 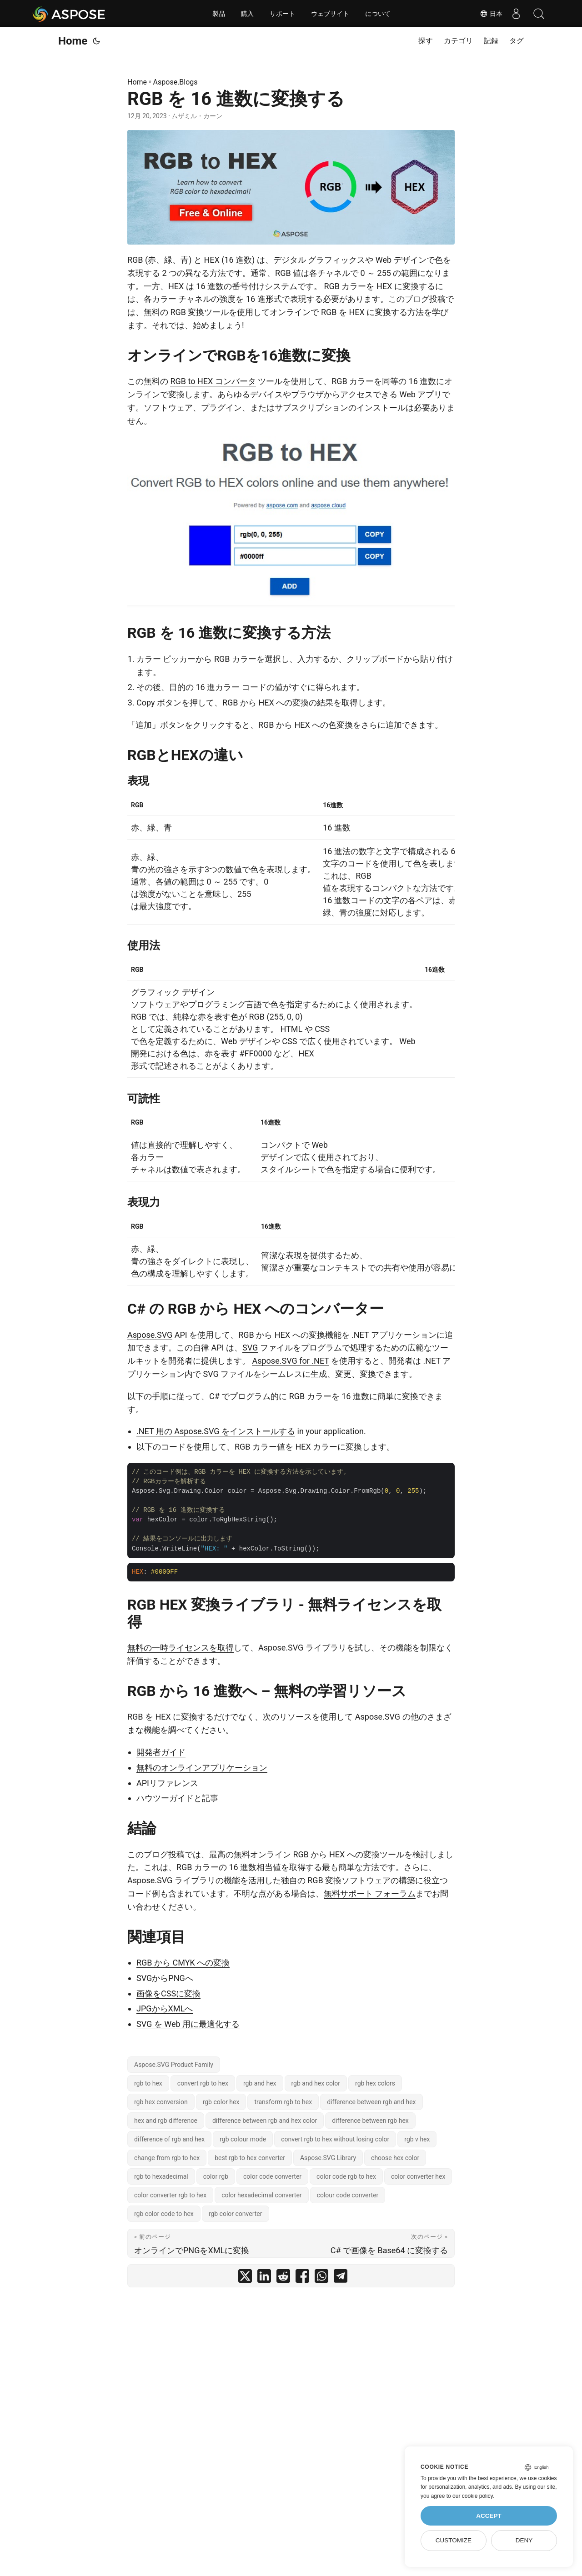 I want to click on Accept, so click(x=489, y=2515).